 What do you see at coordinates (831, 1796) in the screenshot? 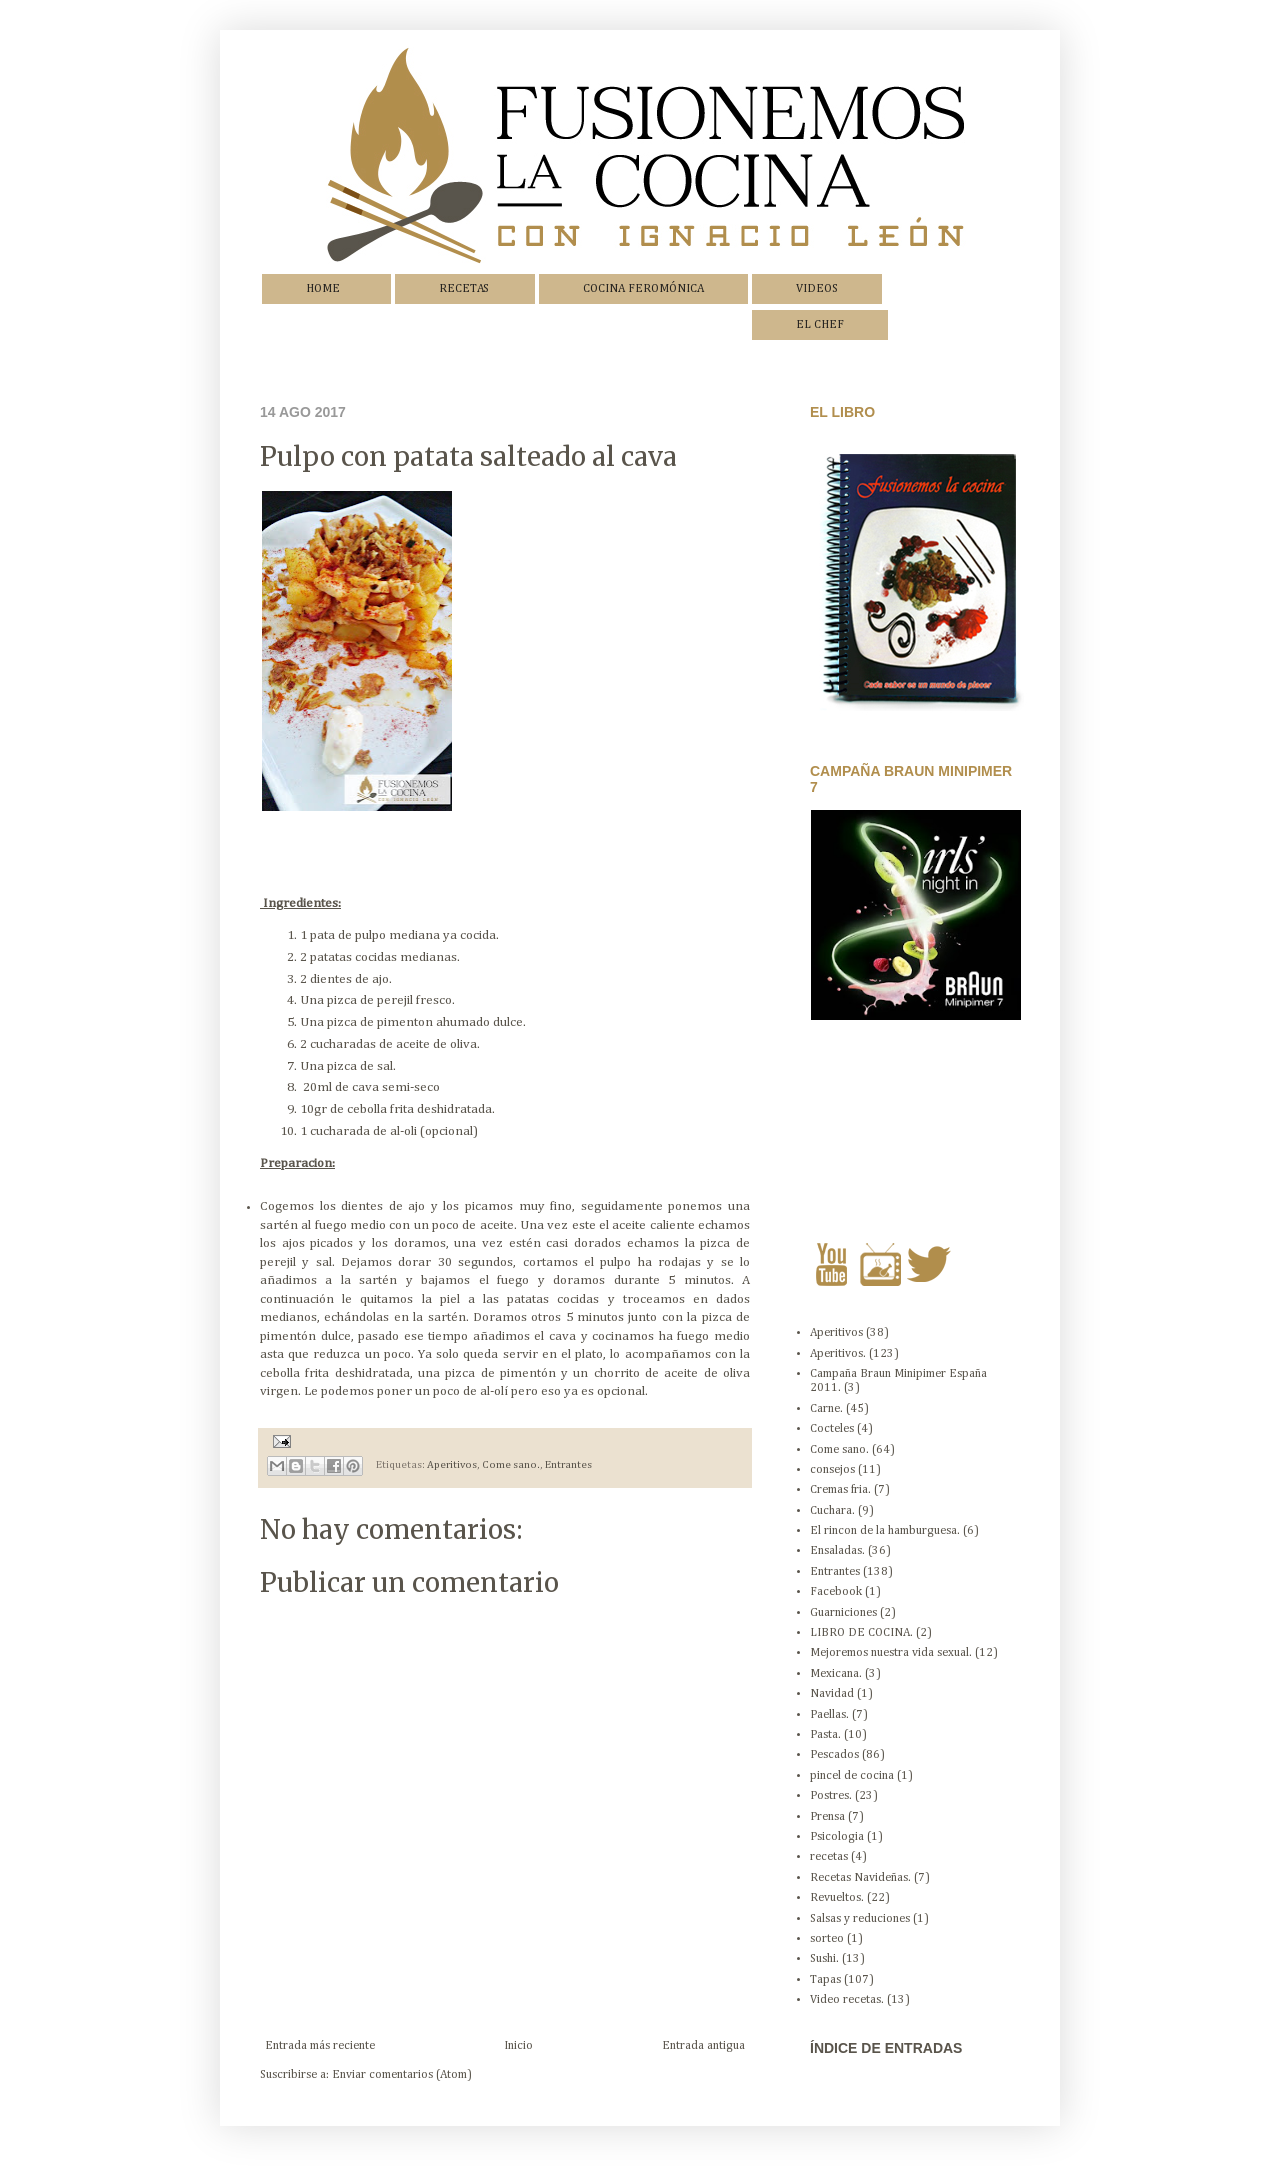
I see `Postres.` at bounding box center [831, 1796].